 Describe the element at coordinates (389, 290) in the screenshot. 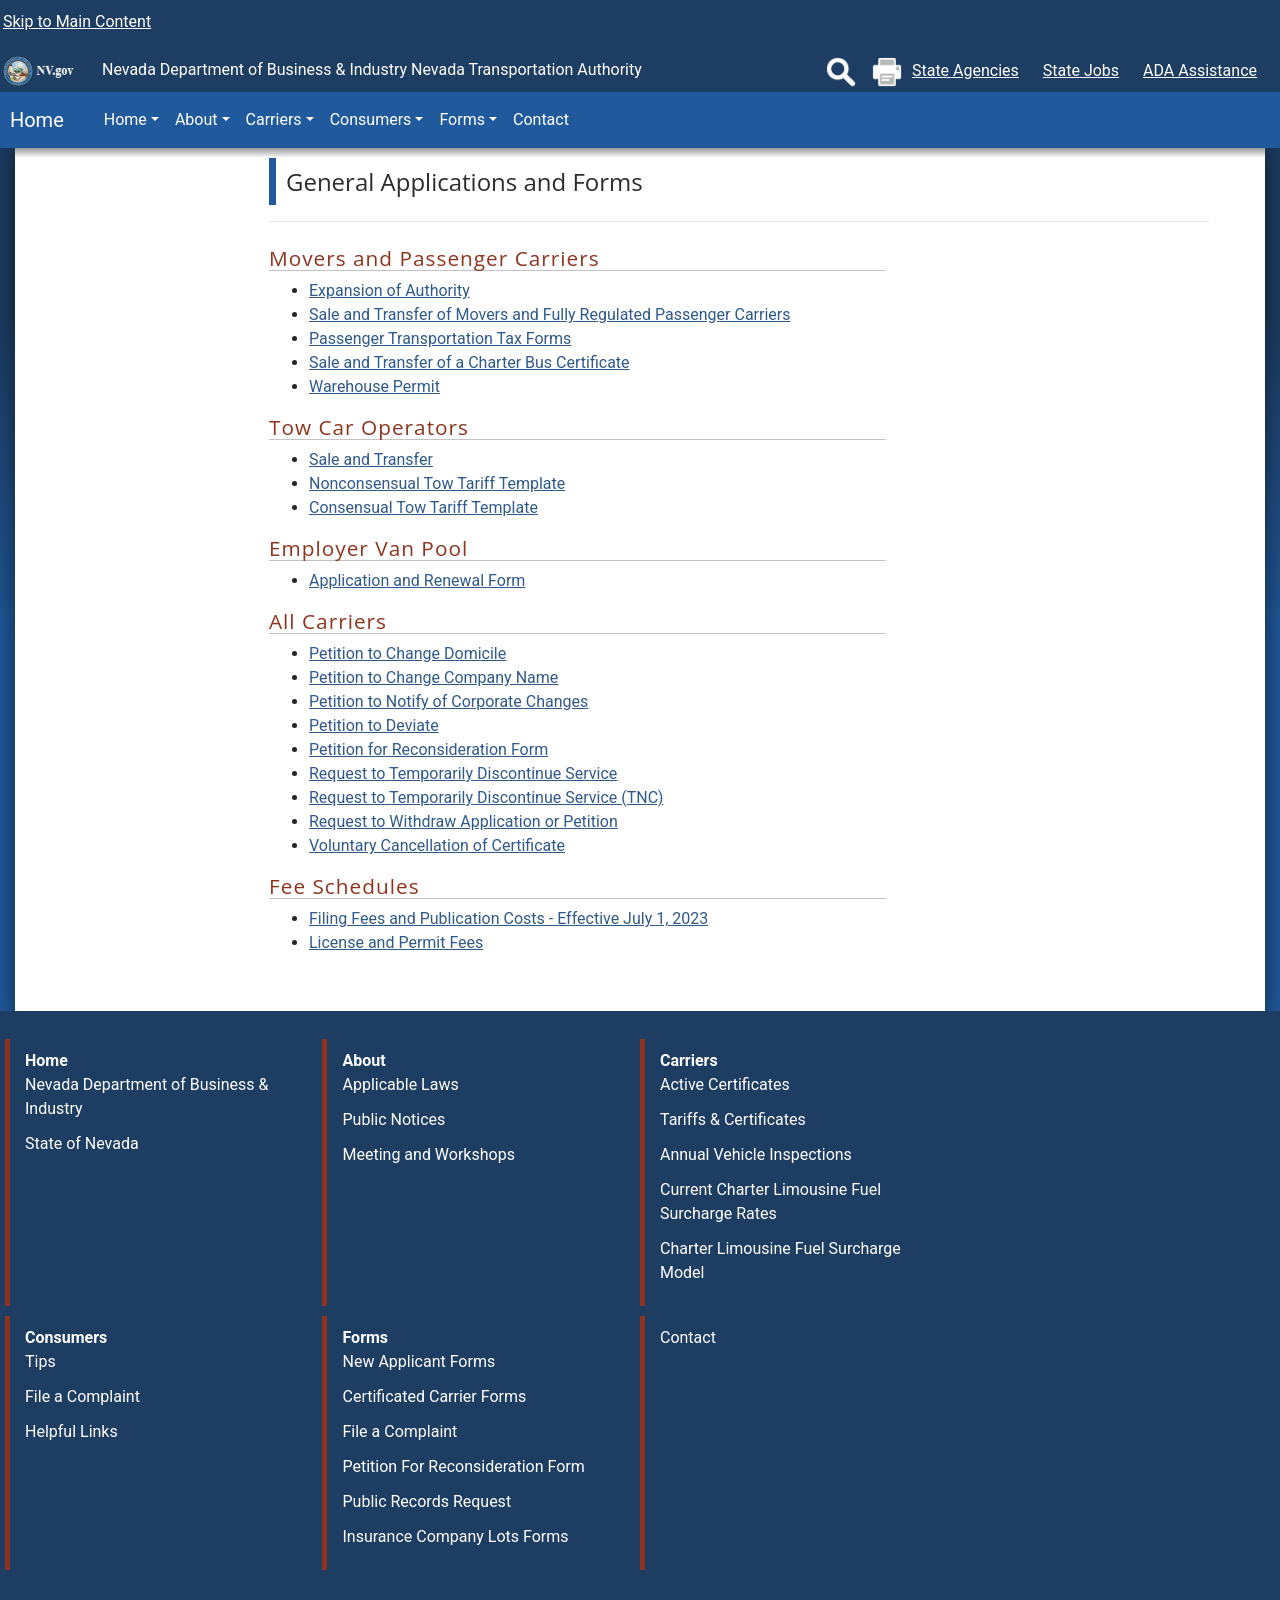

I see `Expansion of Authority` at that location.